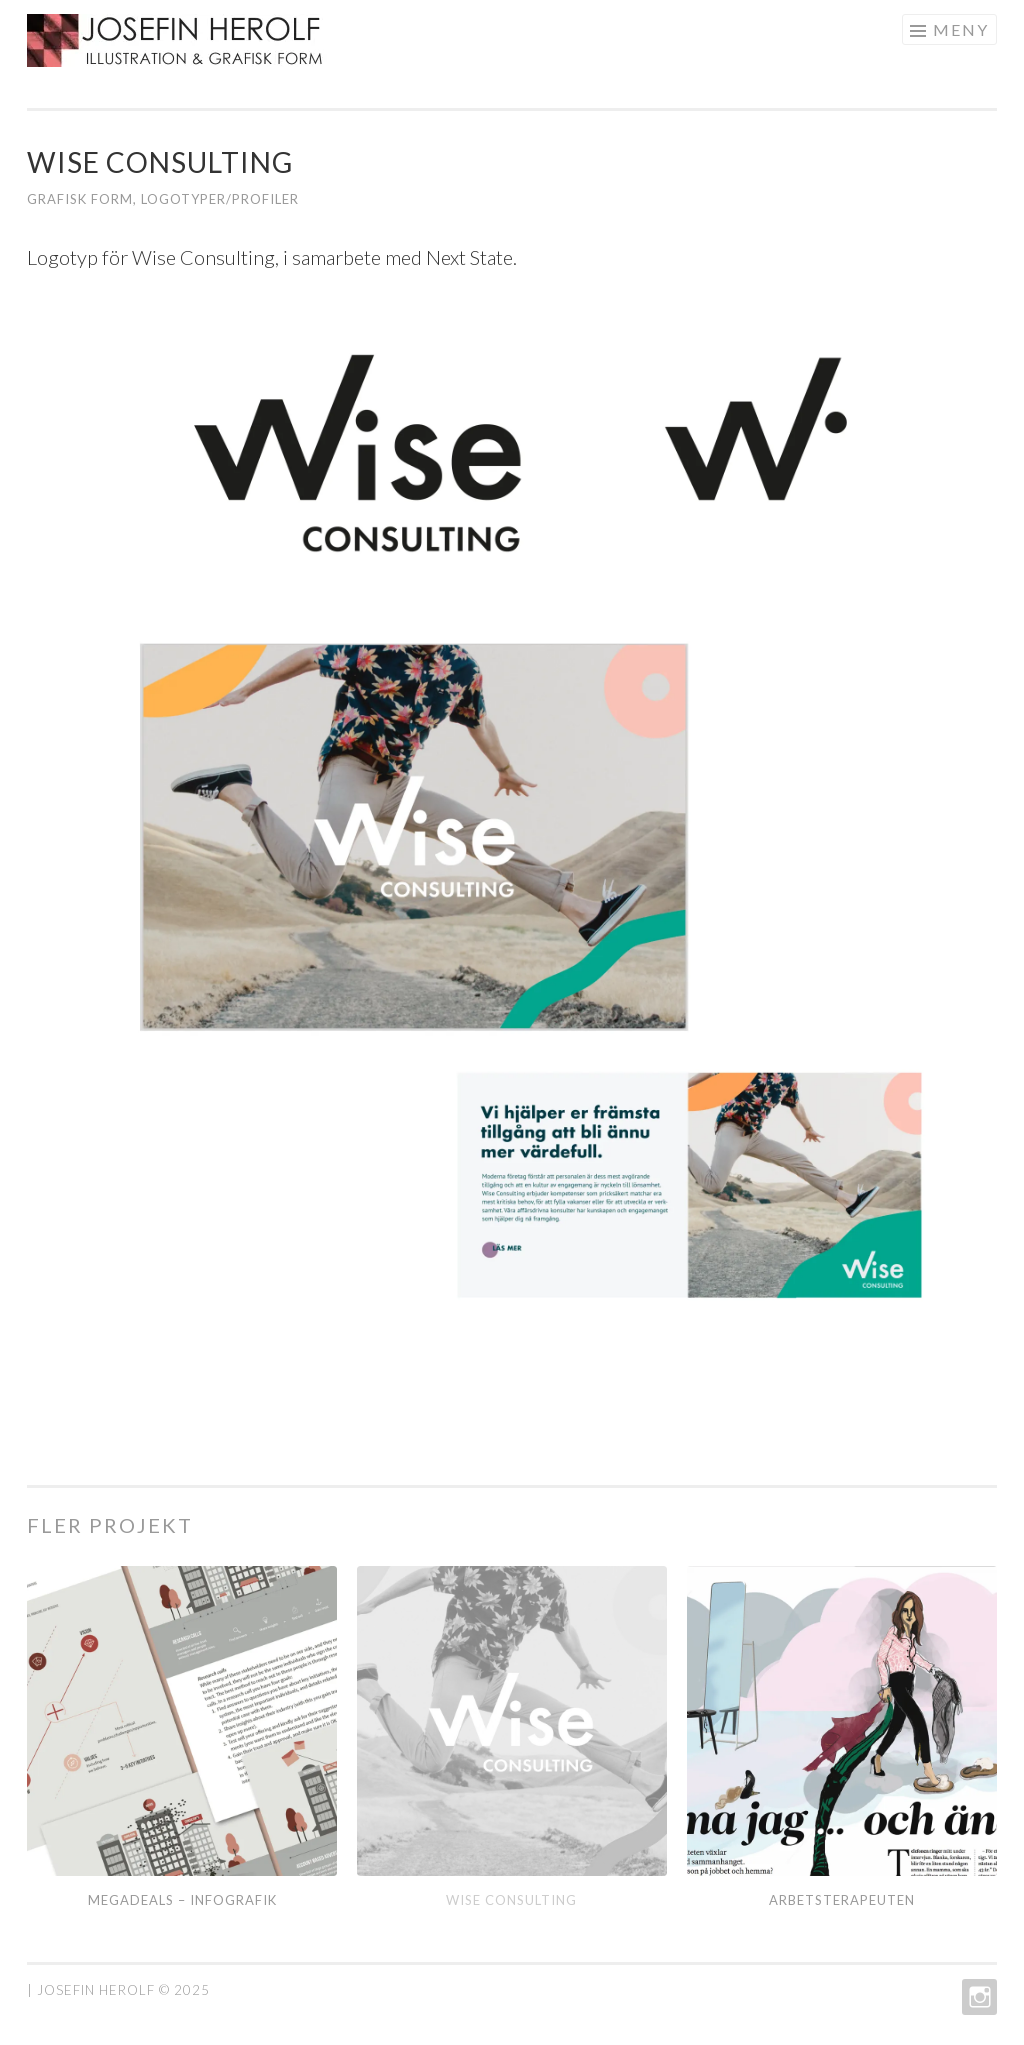  I want to click on Logotyper/profiler, so click(220, 199).